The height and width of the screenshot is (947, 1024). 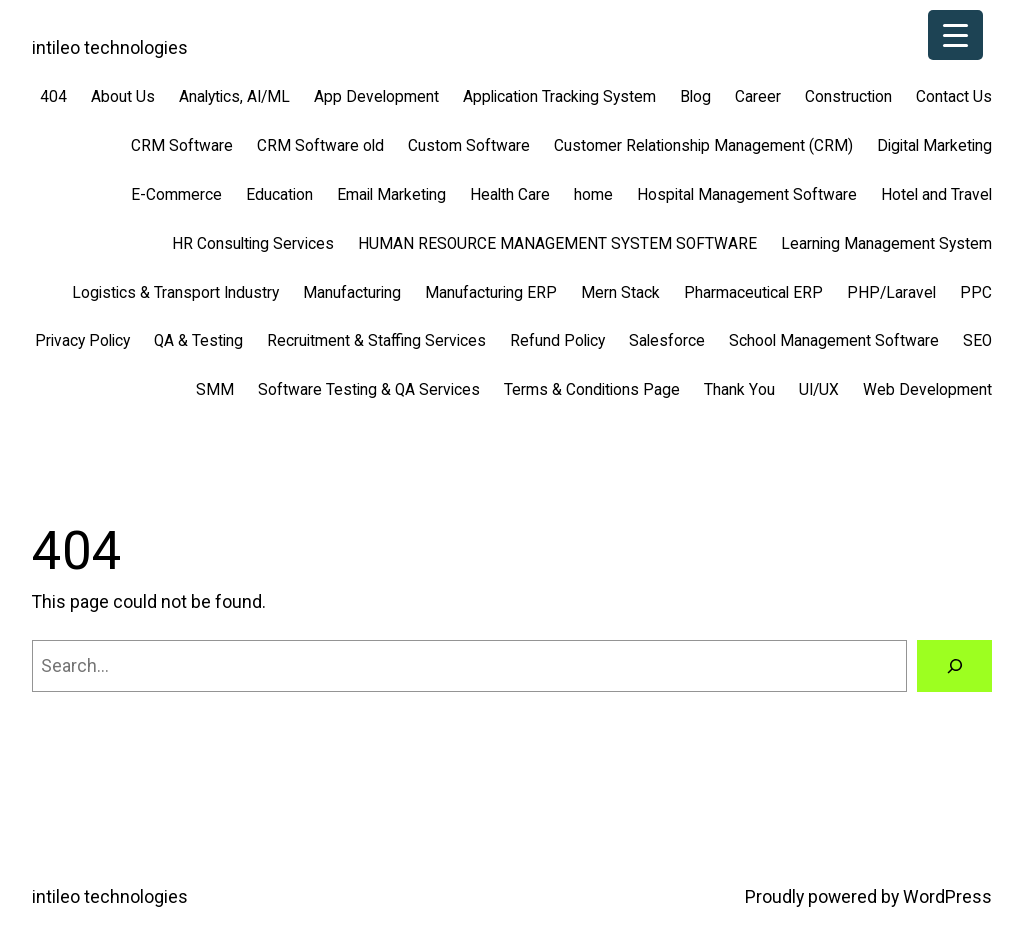 I want to click on HR Consulting Services, so click(x=253, y=244).